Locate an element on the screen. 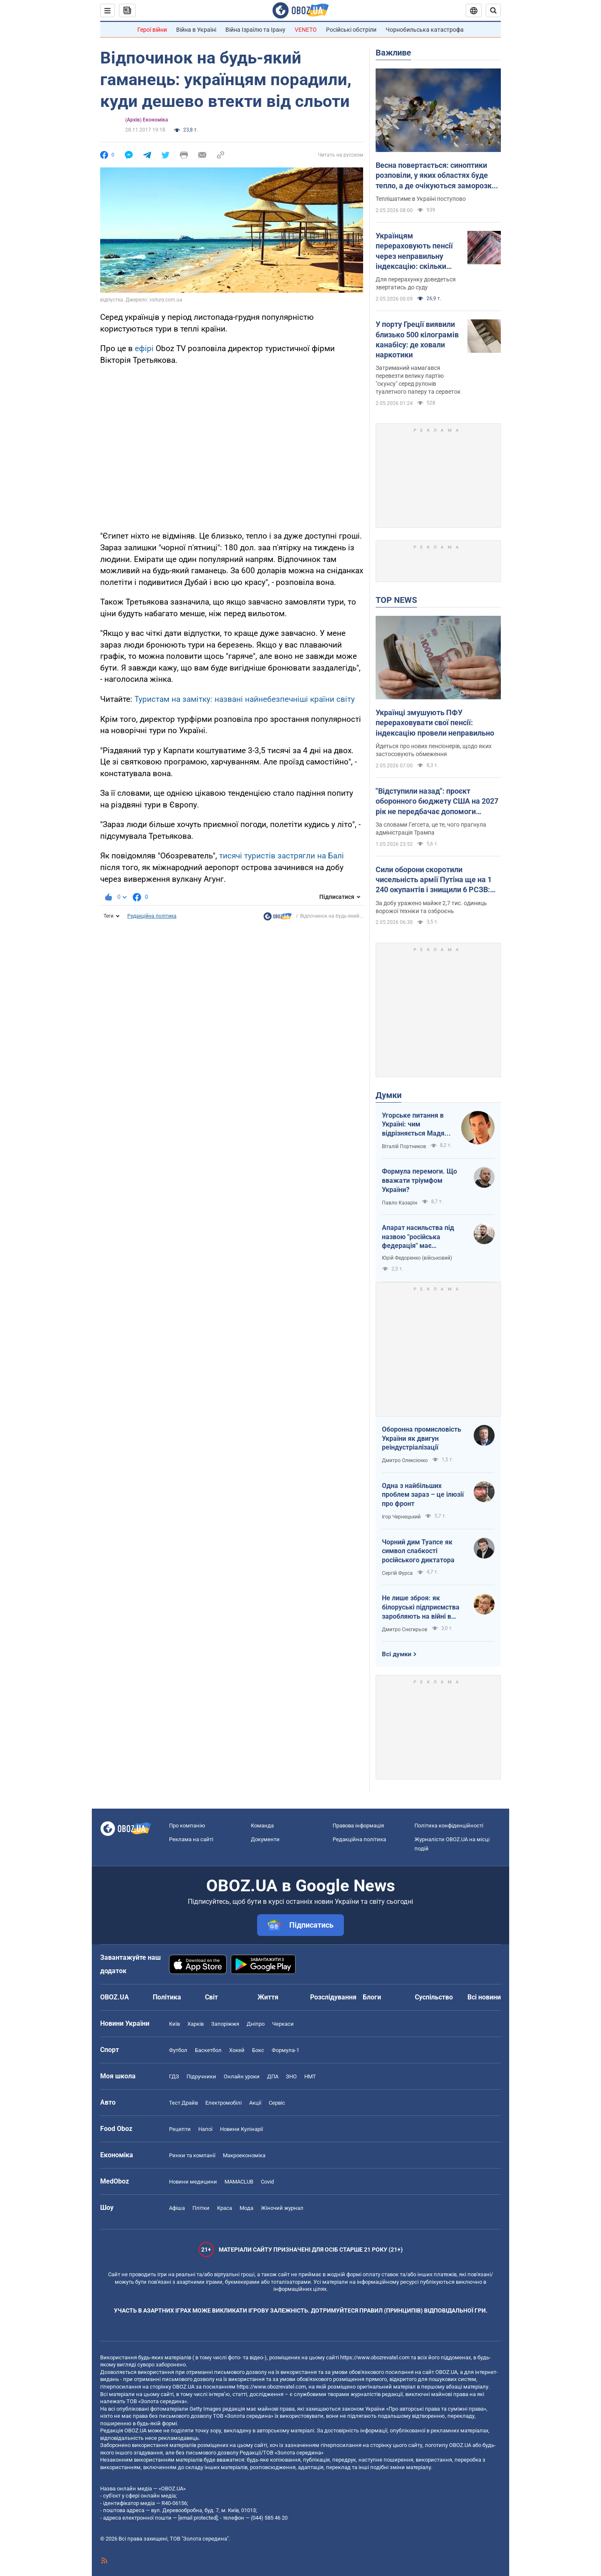 Image resolution: width=601 pixels, height=2576 pixels. Запоріжжя is located at coordinates (225, 2024).